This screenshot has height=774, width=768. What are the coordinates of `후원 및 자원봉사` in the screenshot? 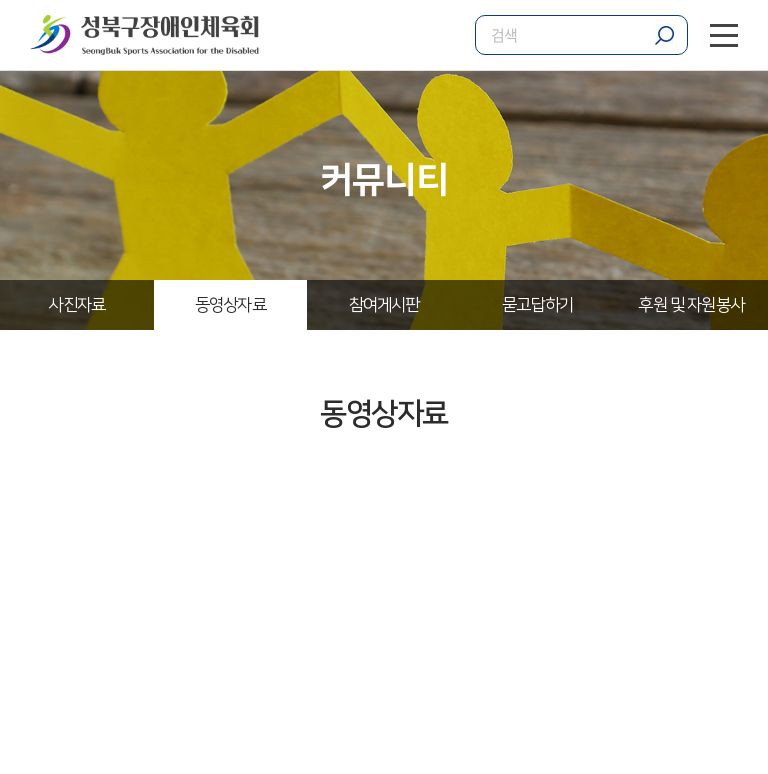 It's located at (690, 305).